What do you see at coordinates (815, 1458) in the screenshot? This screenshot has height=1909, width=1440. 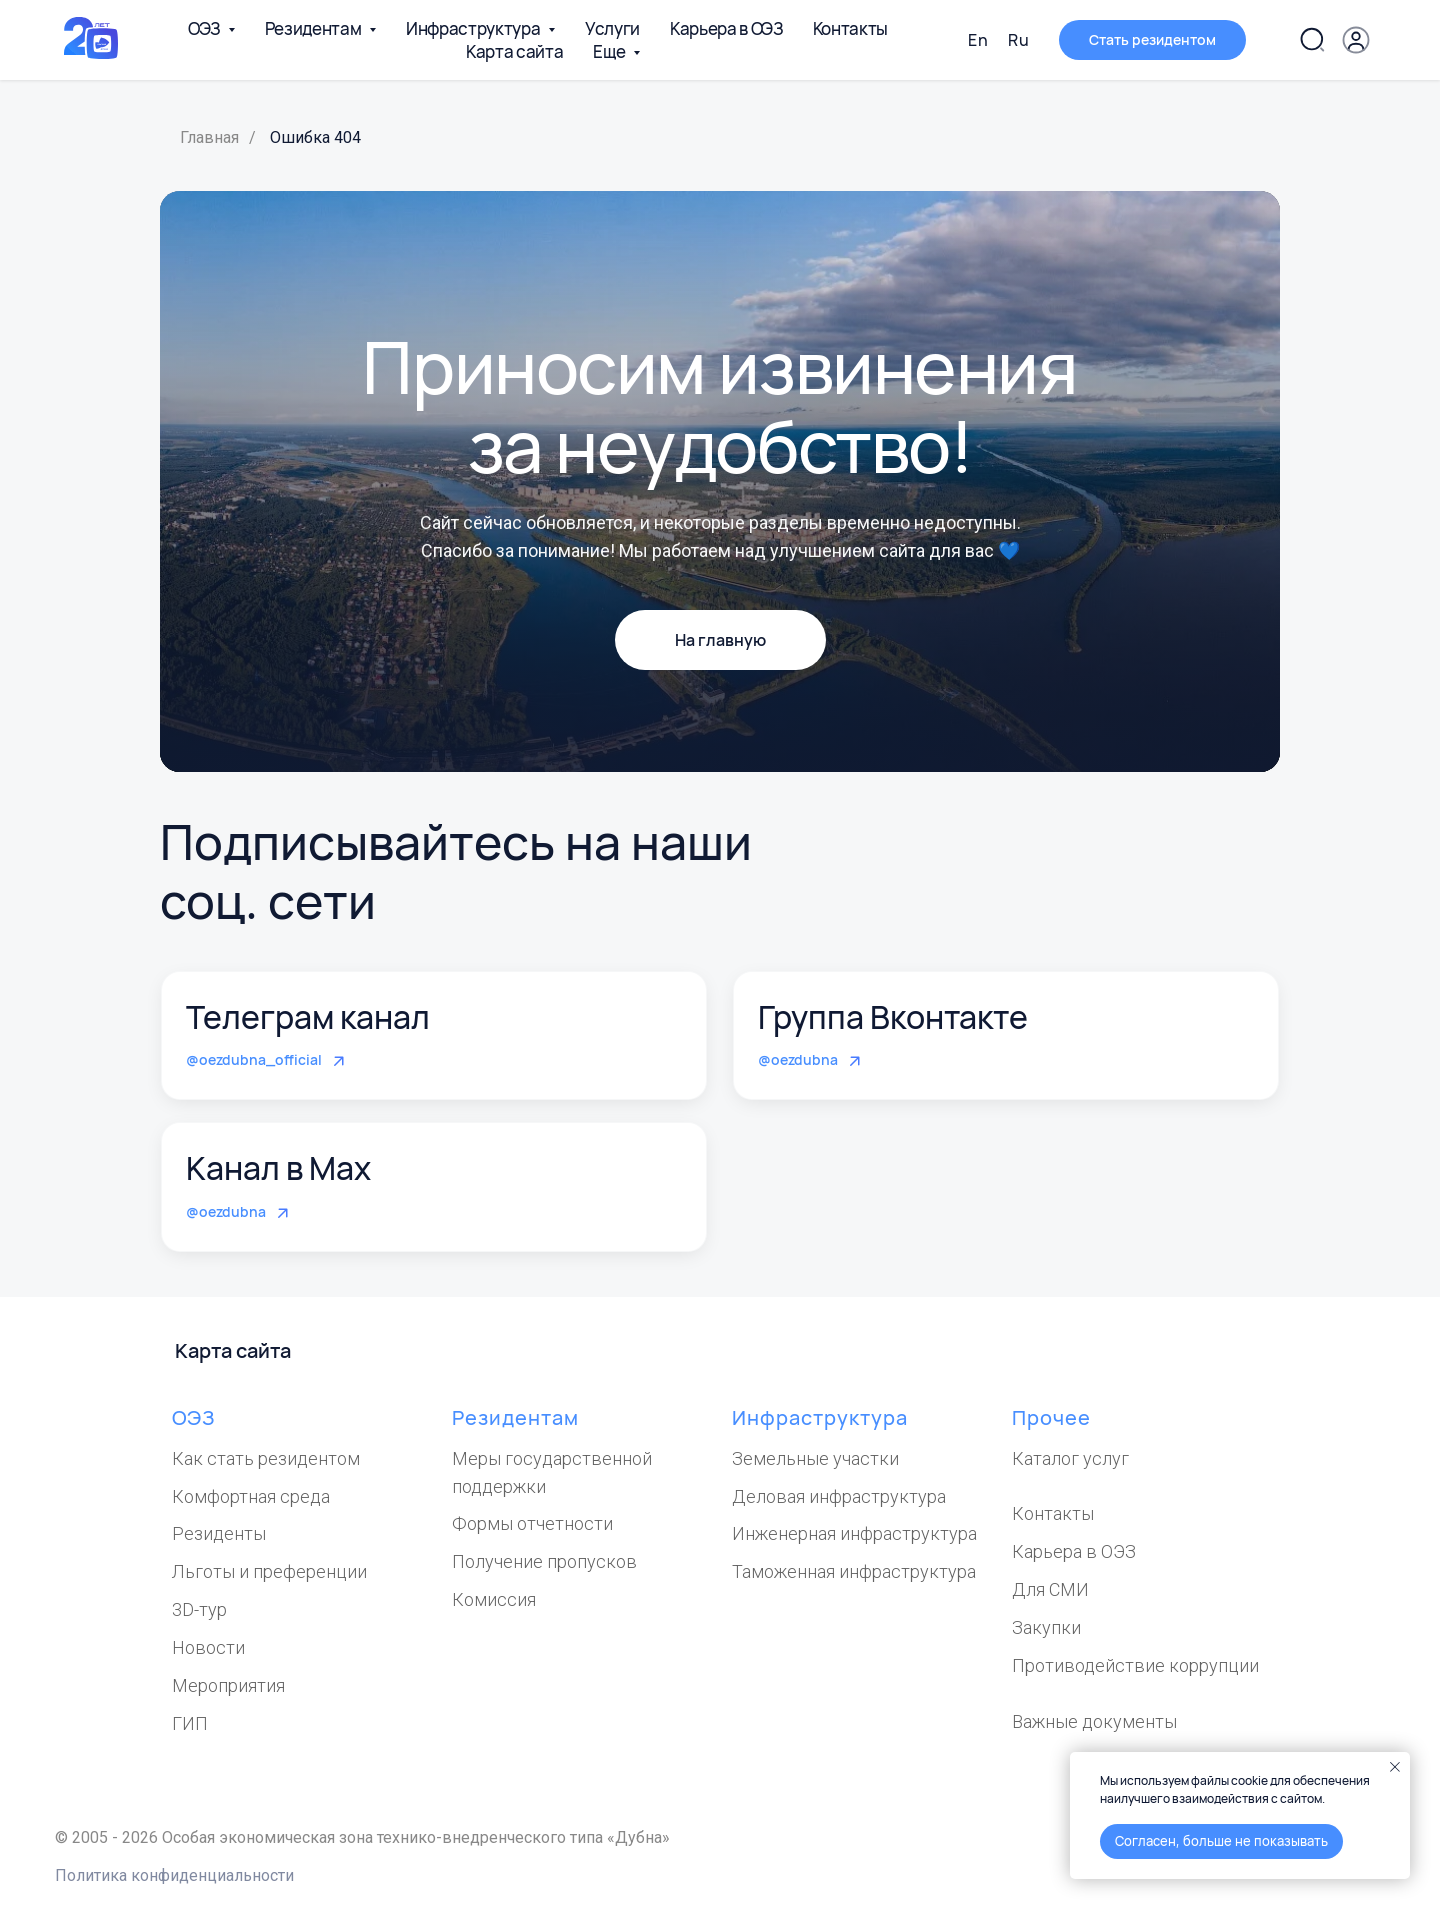 I see `Земельные участки` at bounding box center [815, 1458].